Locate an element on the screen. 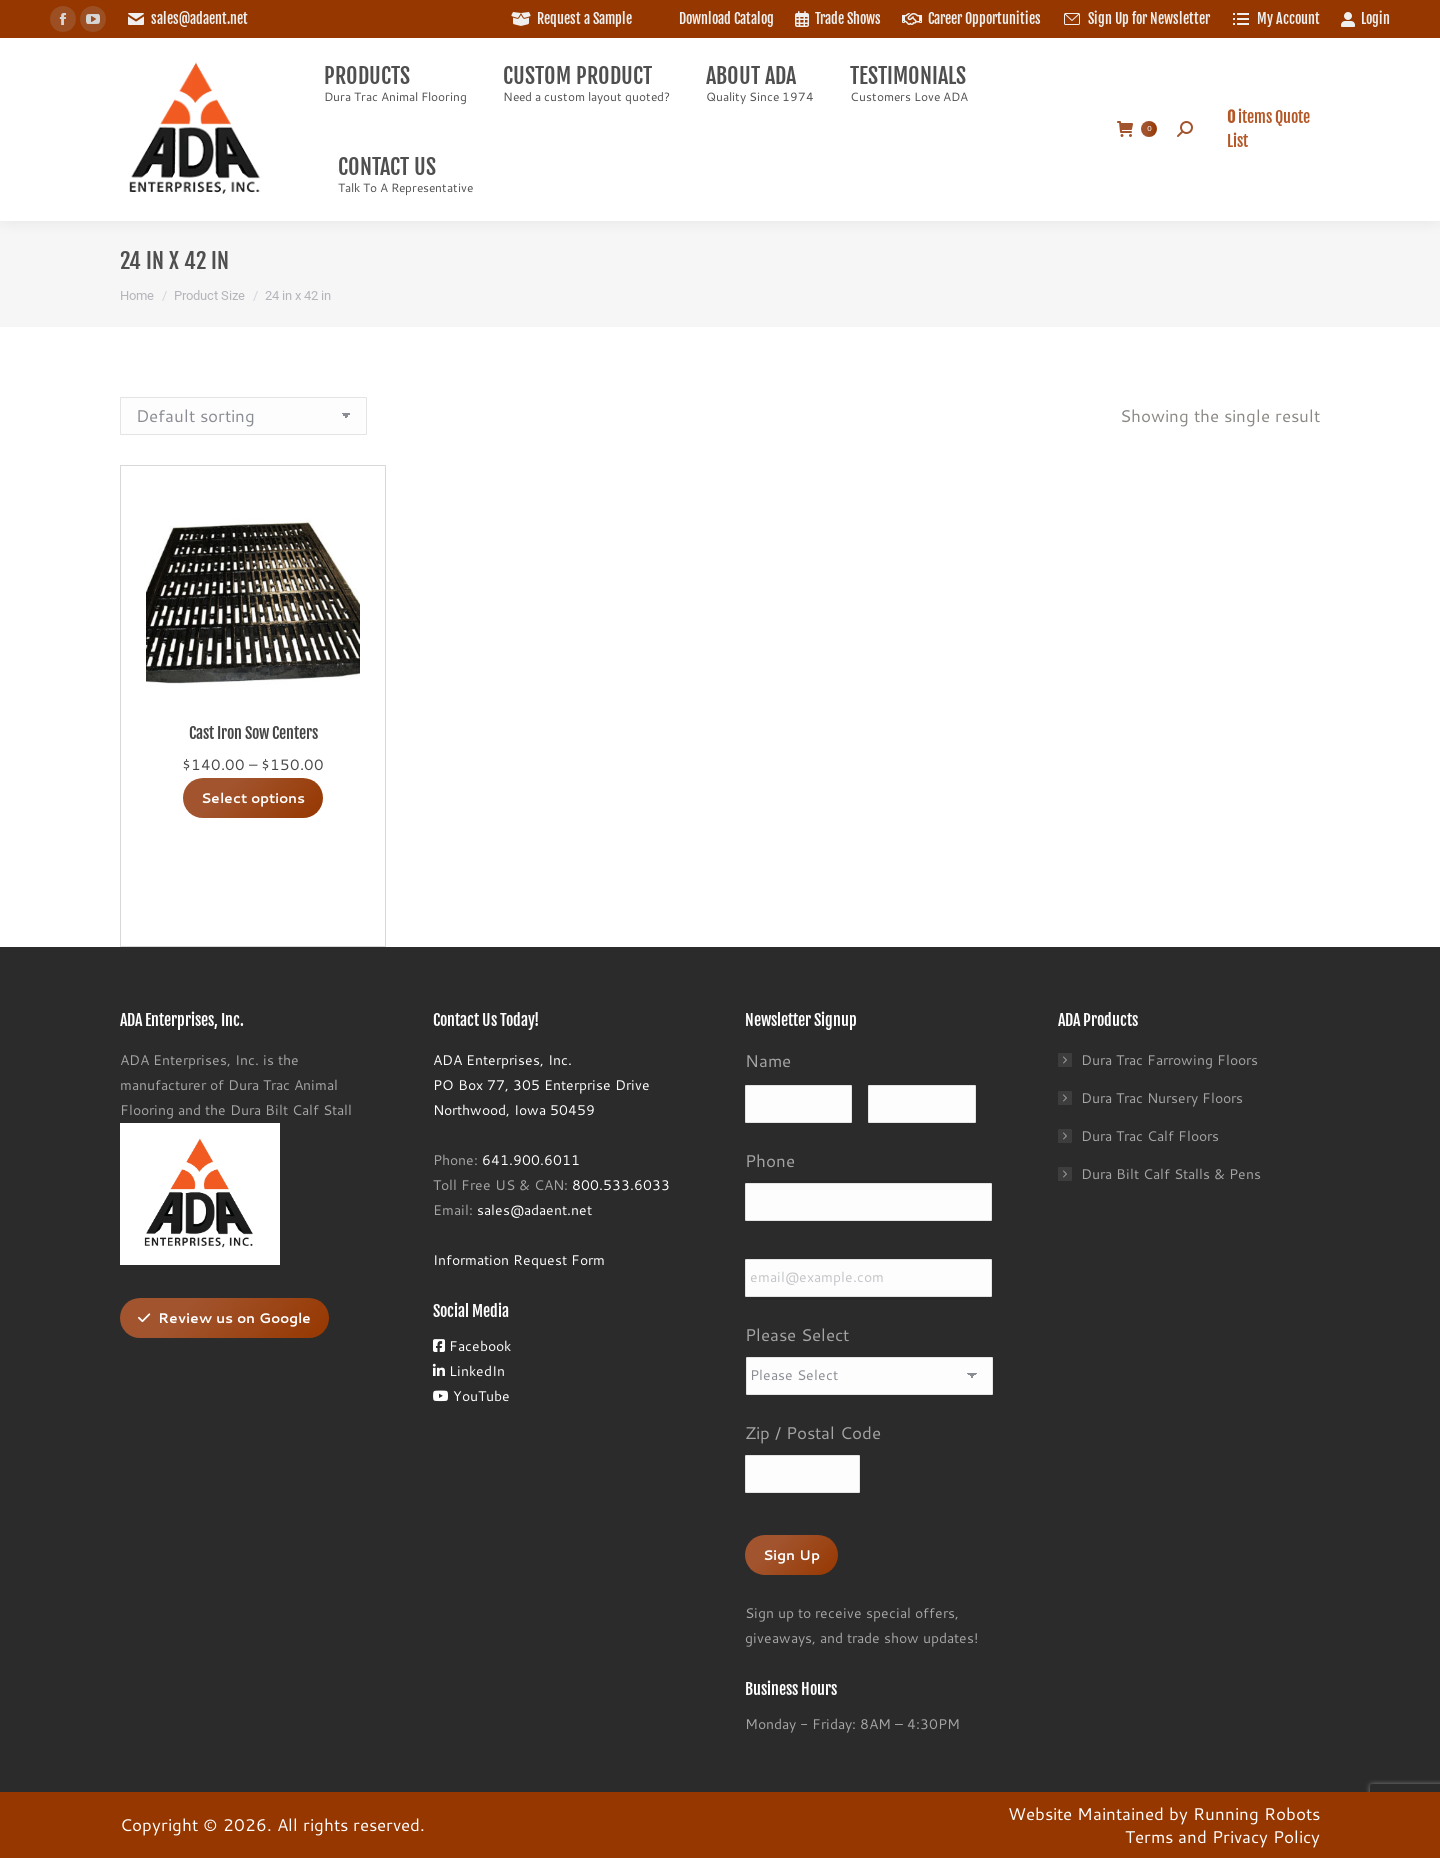 The width and height of the screenshot is (1440, 1858). Privacy Policy is located at coordinates (1266, 1836).